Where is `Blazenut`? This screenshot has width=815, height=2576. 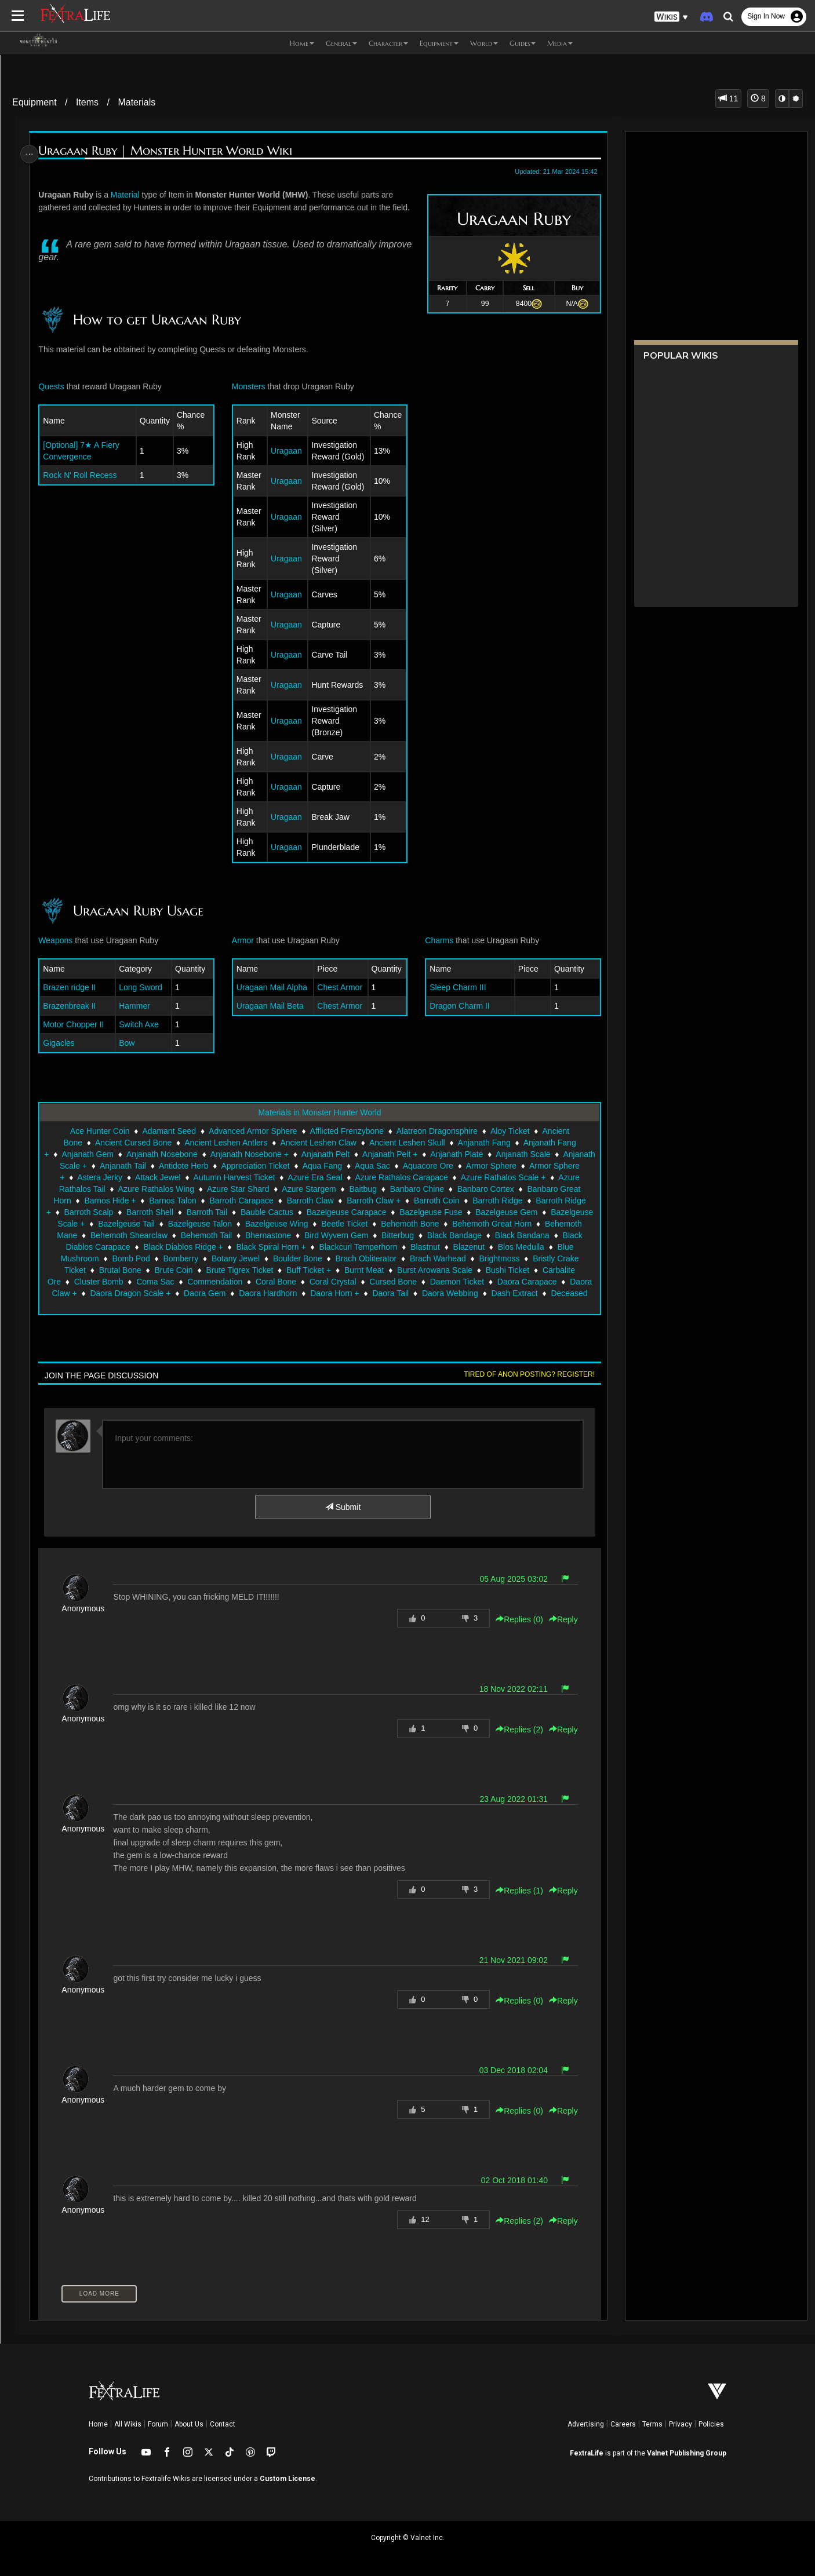 Blazenut is located at coordinates (175, 1258).